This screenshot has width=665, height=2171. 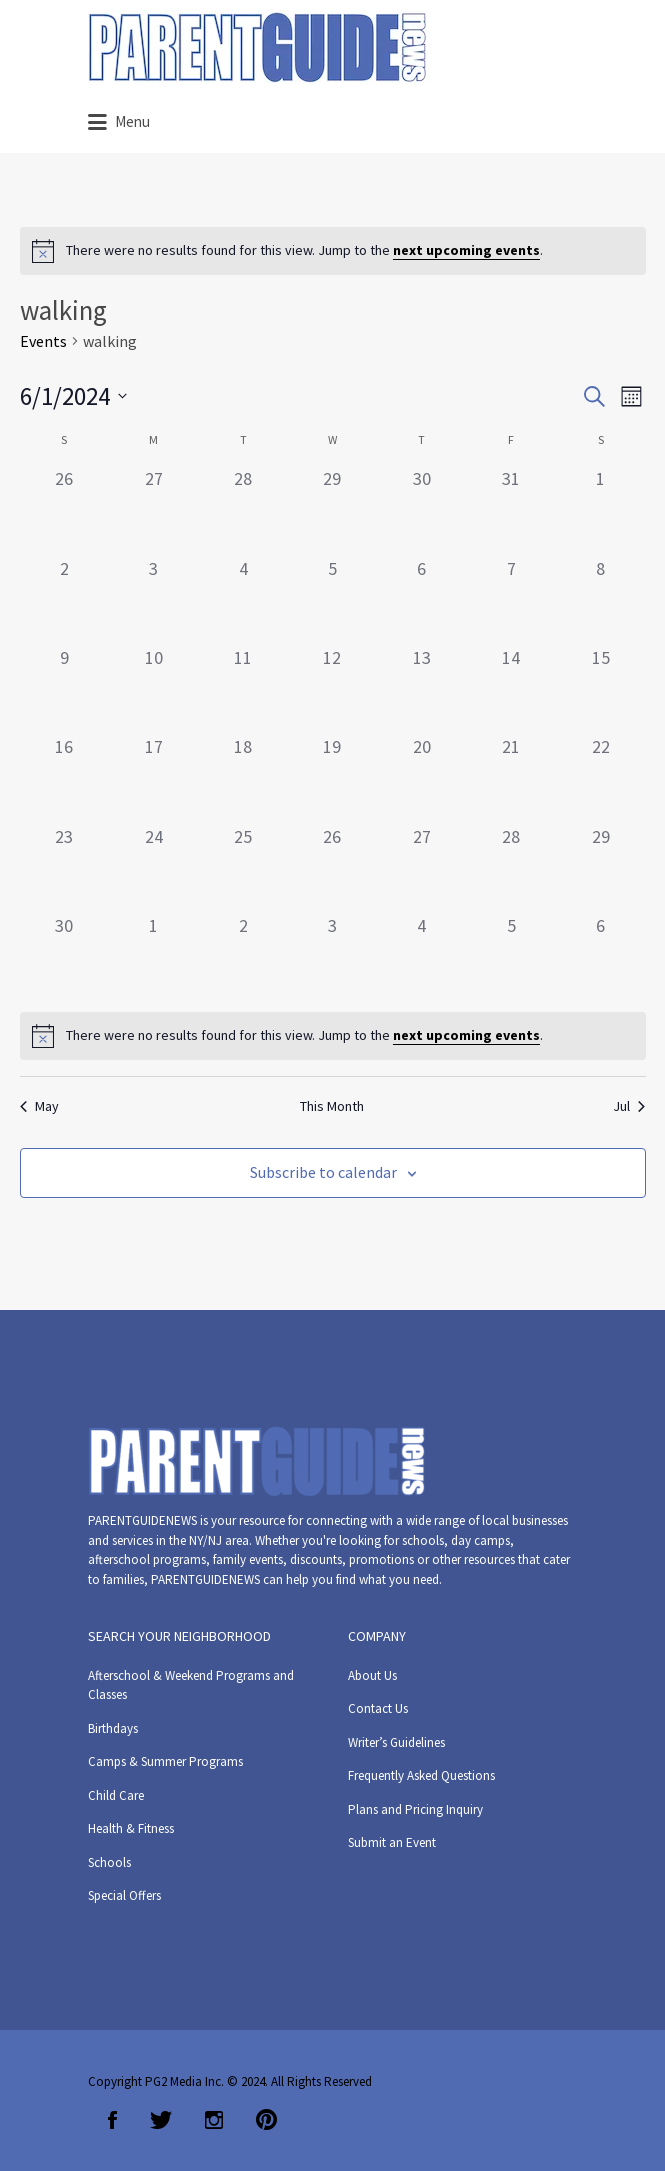 What do you see at coordinates (421, 777) in the screenshot?
I see `[June 20, 0 events]` at bounding box center [421, 777].